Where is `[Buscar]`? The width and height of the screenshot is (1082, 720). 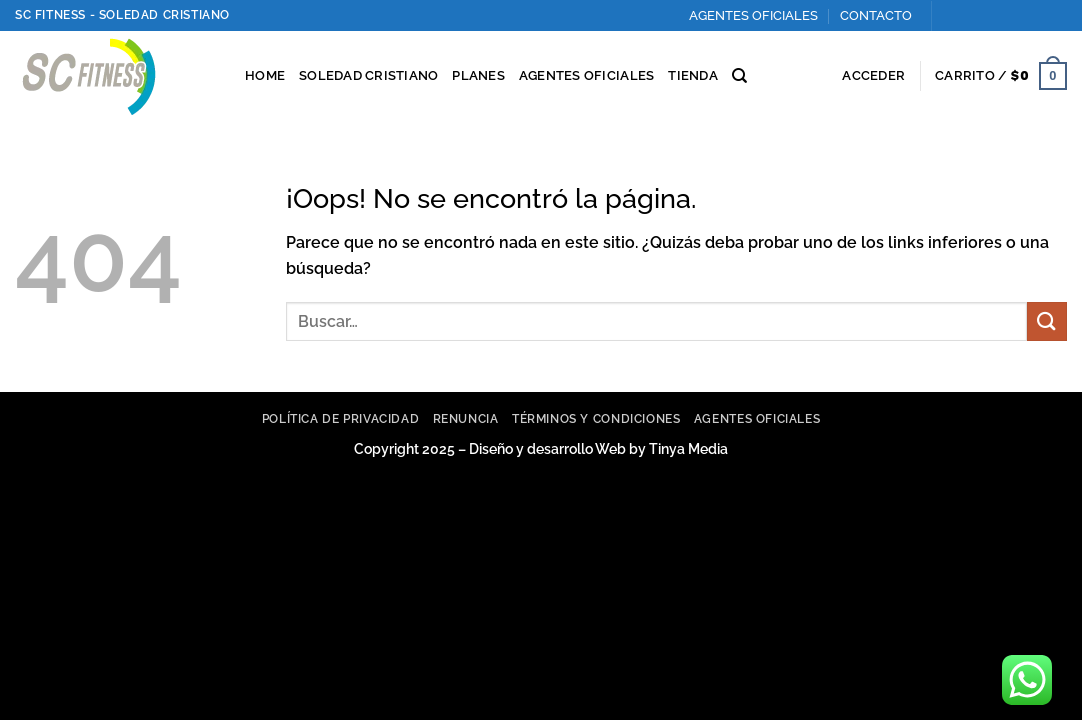 [Buscar] is located at coordinates (739, 76).